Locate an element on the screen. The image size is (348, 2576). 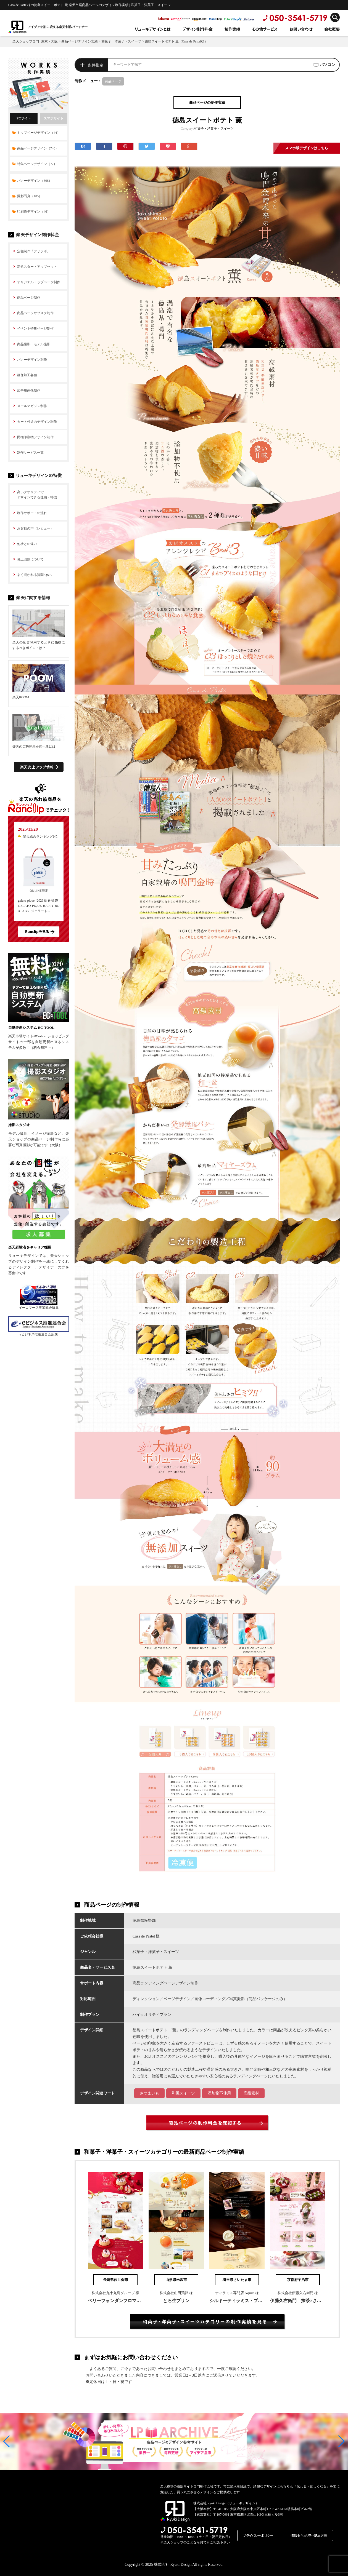
楽天売上アップ情報 is located at coordinates (37, 766).